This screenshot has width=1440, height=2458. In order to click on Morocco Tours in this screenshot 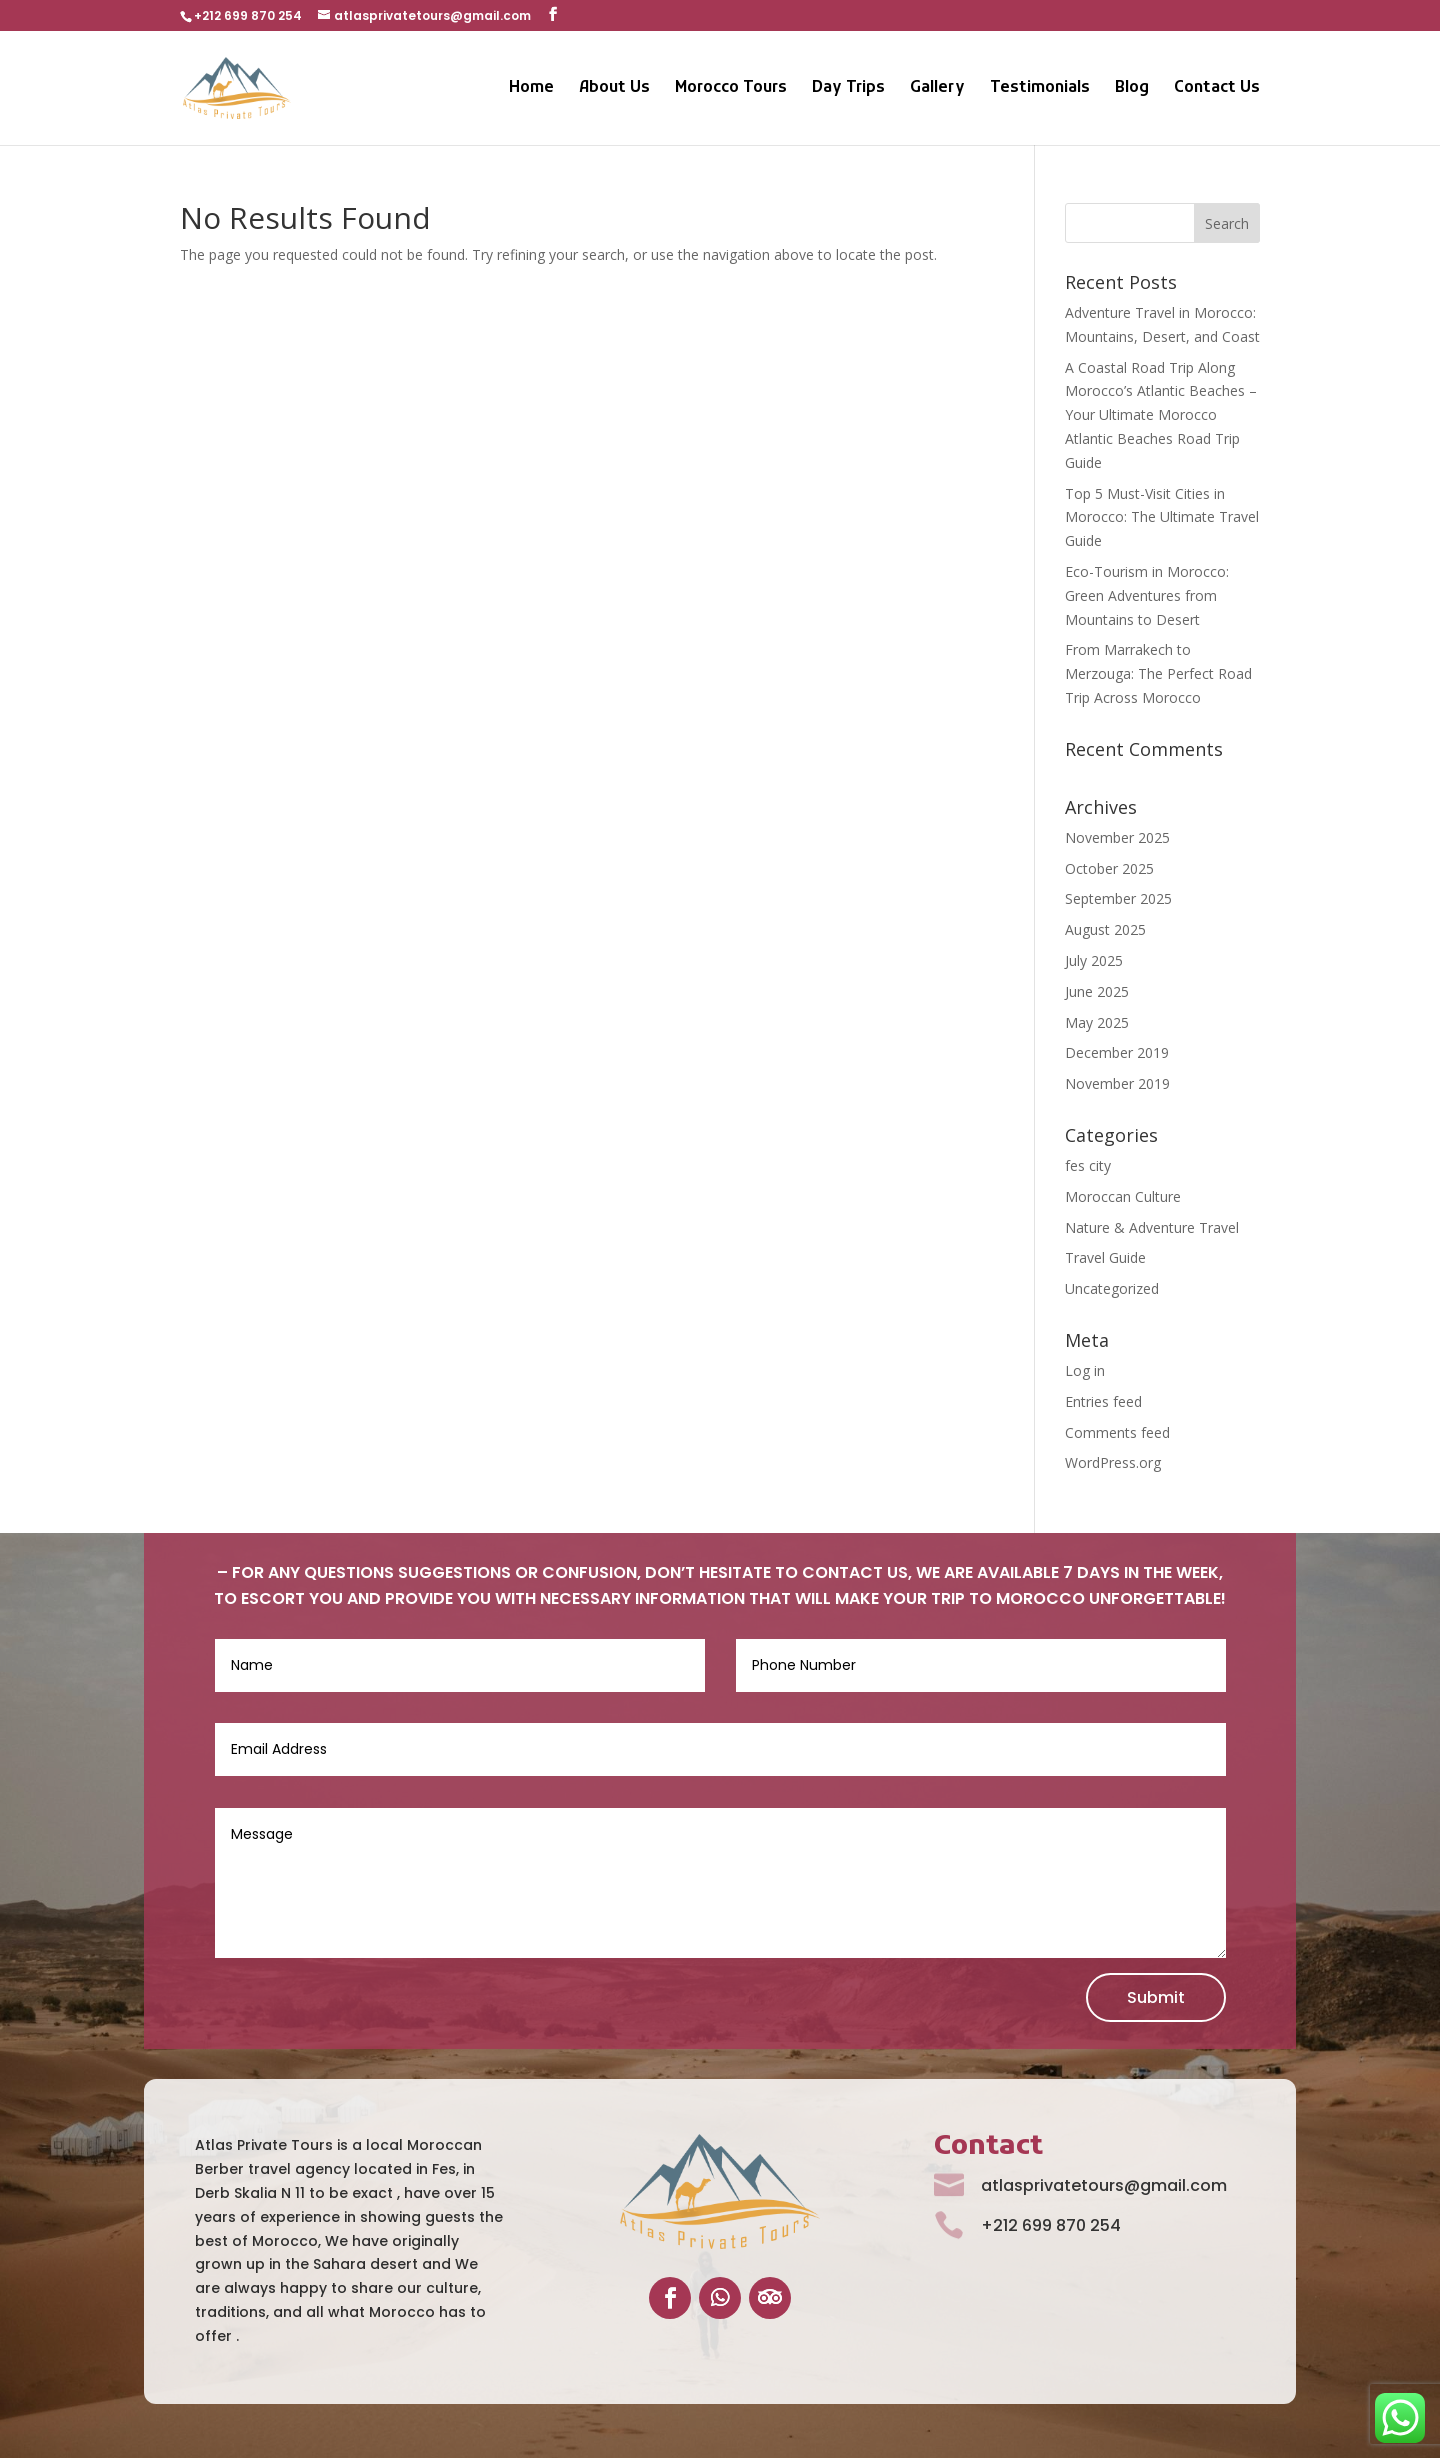, I will do `click(731, 89)`.